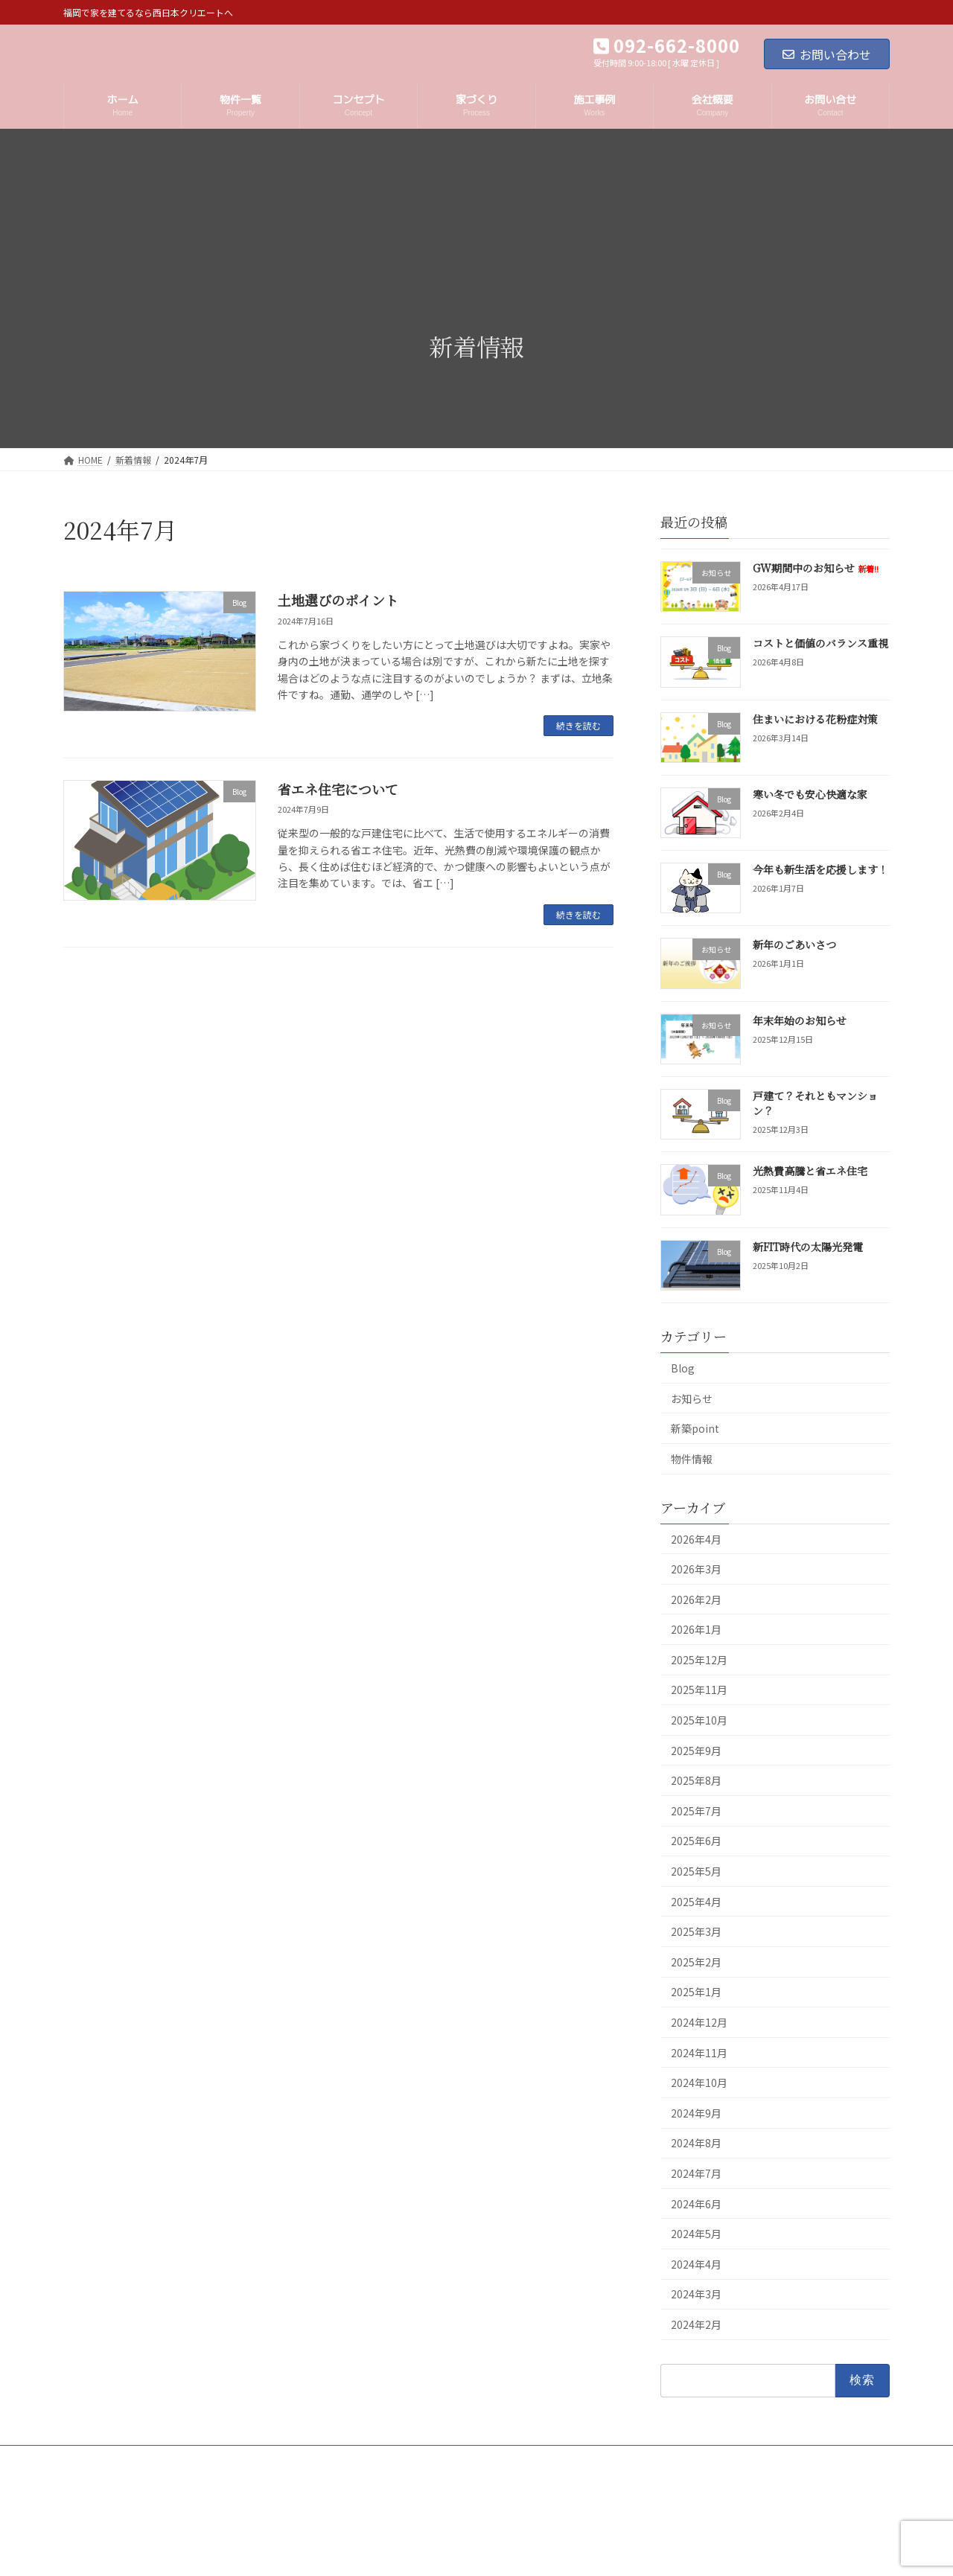  Describe the element at coordinates (810, 1170) in the screenshot. I see `光熱費高騰と省エネ住宅` at that location.